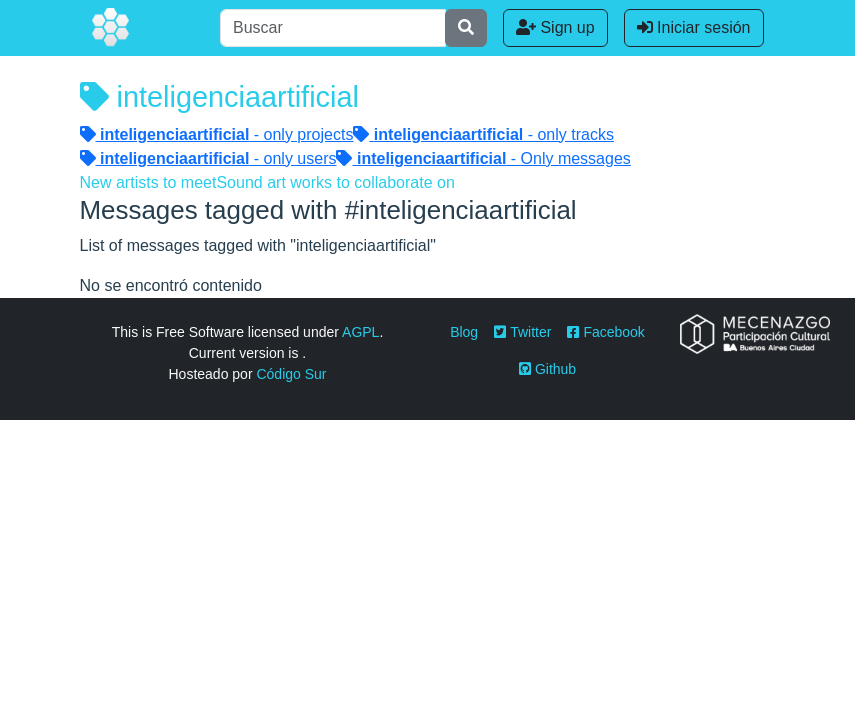 The width and height of the screenshot is (855, 720). I want to click on - only tracks, so click(483, 134).